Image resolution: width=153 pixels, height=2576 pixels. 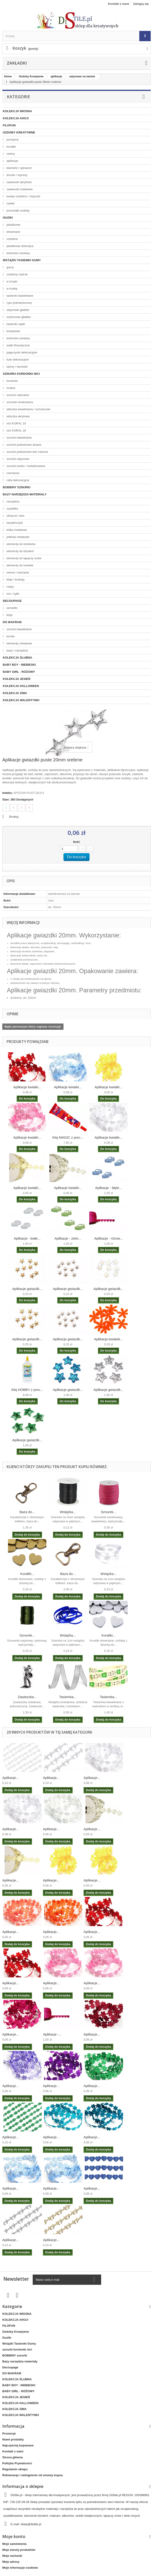 I want to click on sznurki lureks / metalizowane, so click(x=25, y=466).